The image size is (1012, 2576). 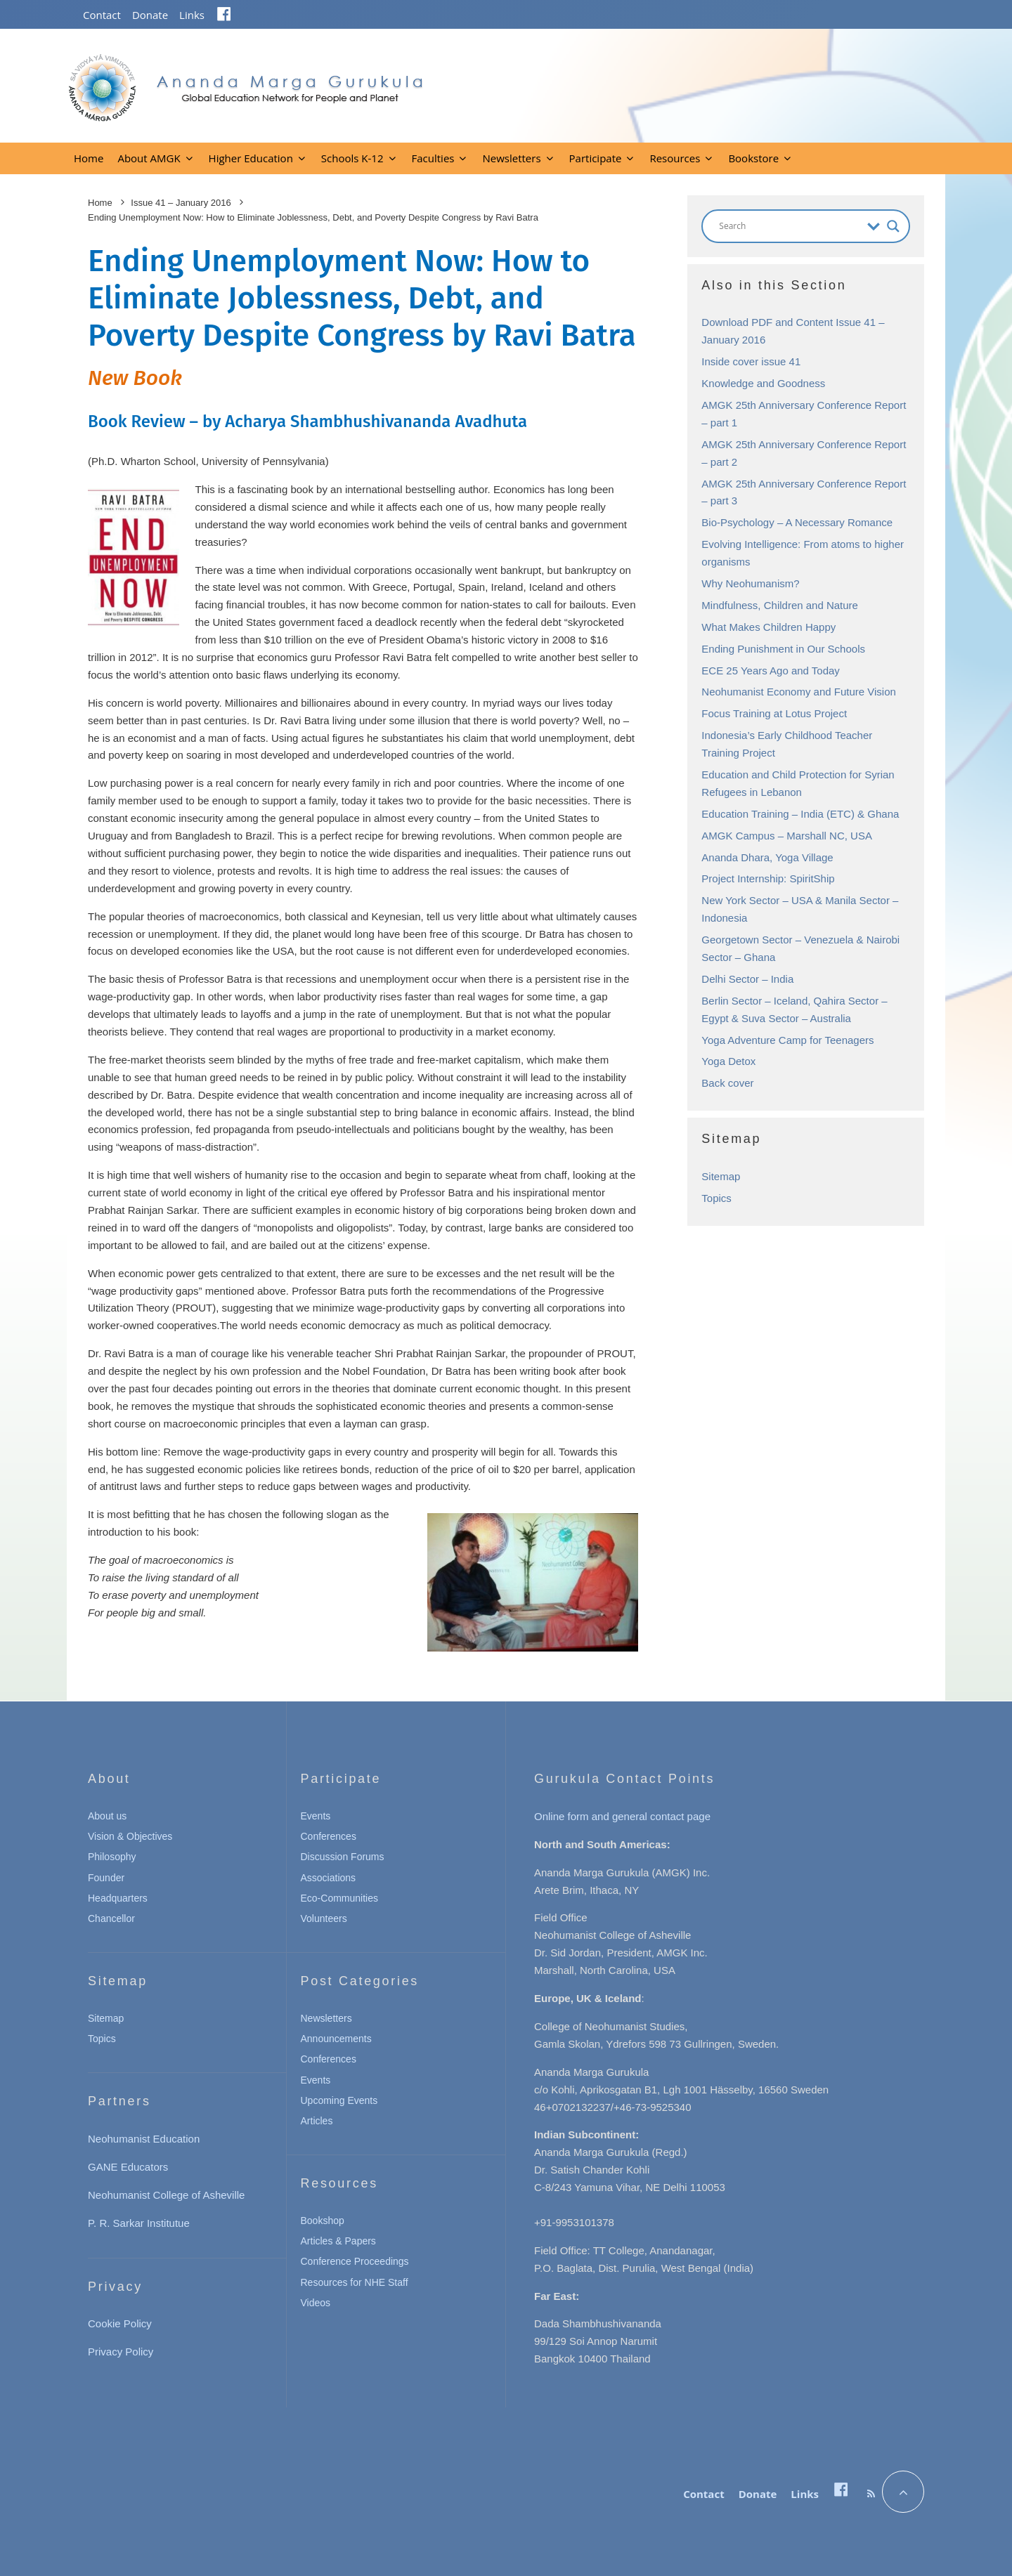 What do you see at coordinates (148, 158) in the screenshot?
I see `About AMGK` at bounding box center [148, 158].